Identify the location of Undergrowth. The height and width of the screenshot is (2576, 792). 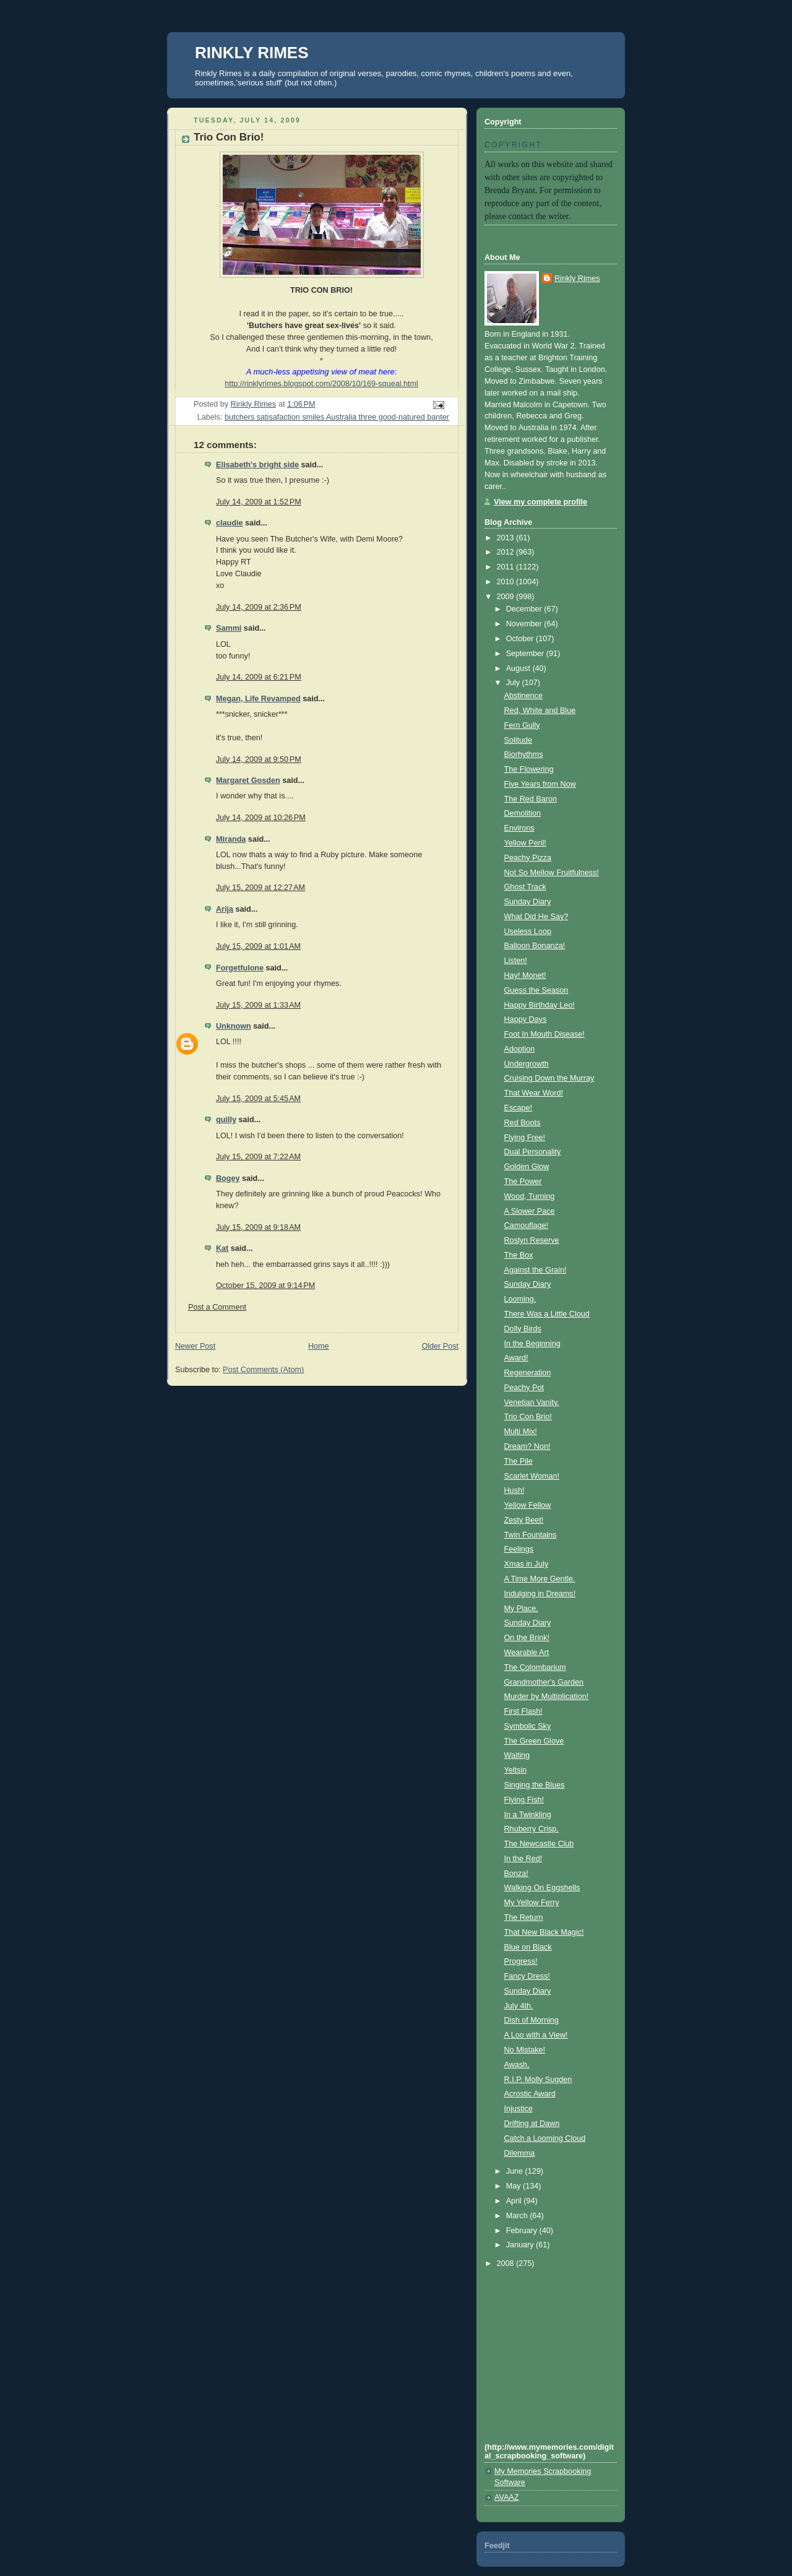
(526, 1064).